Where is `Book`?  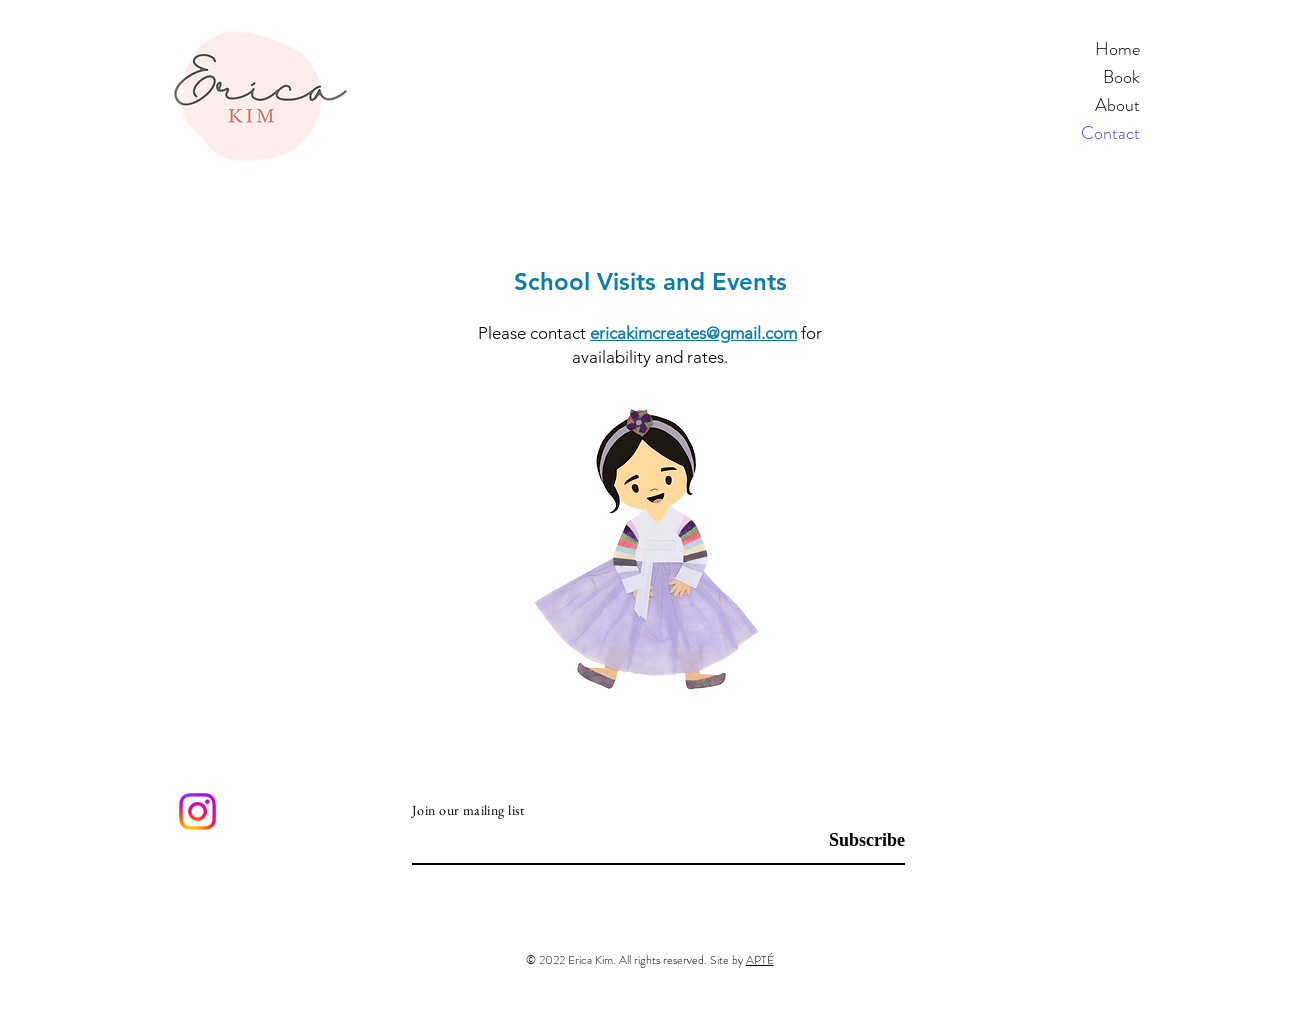 Book is located at coordinates (1121, 77).